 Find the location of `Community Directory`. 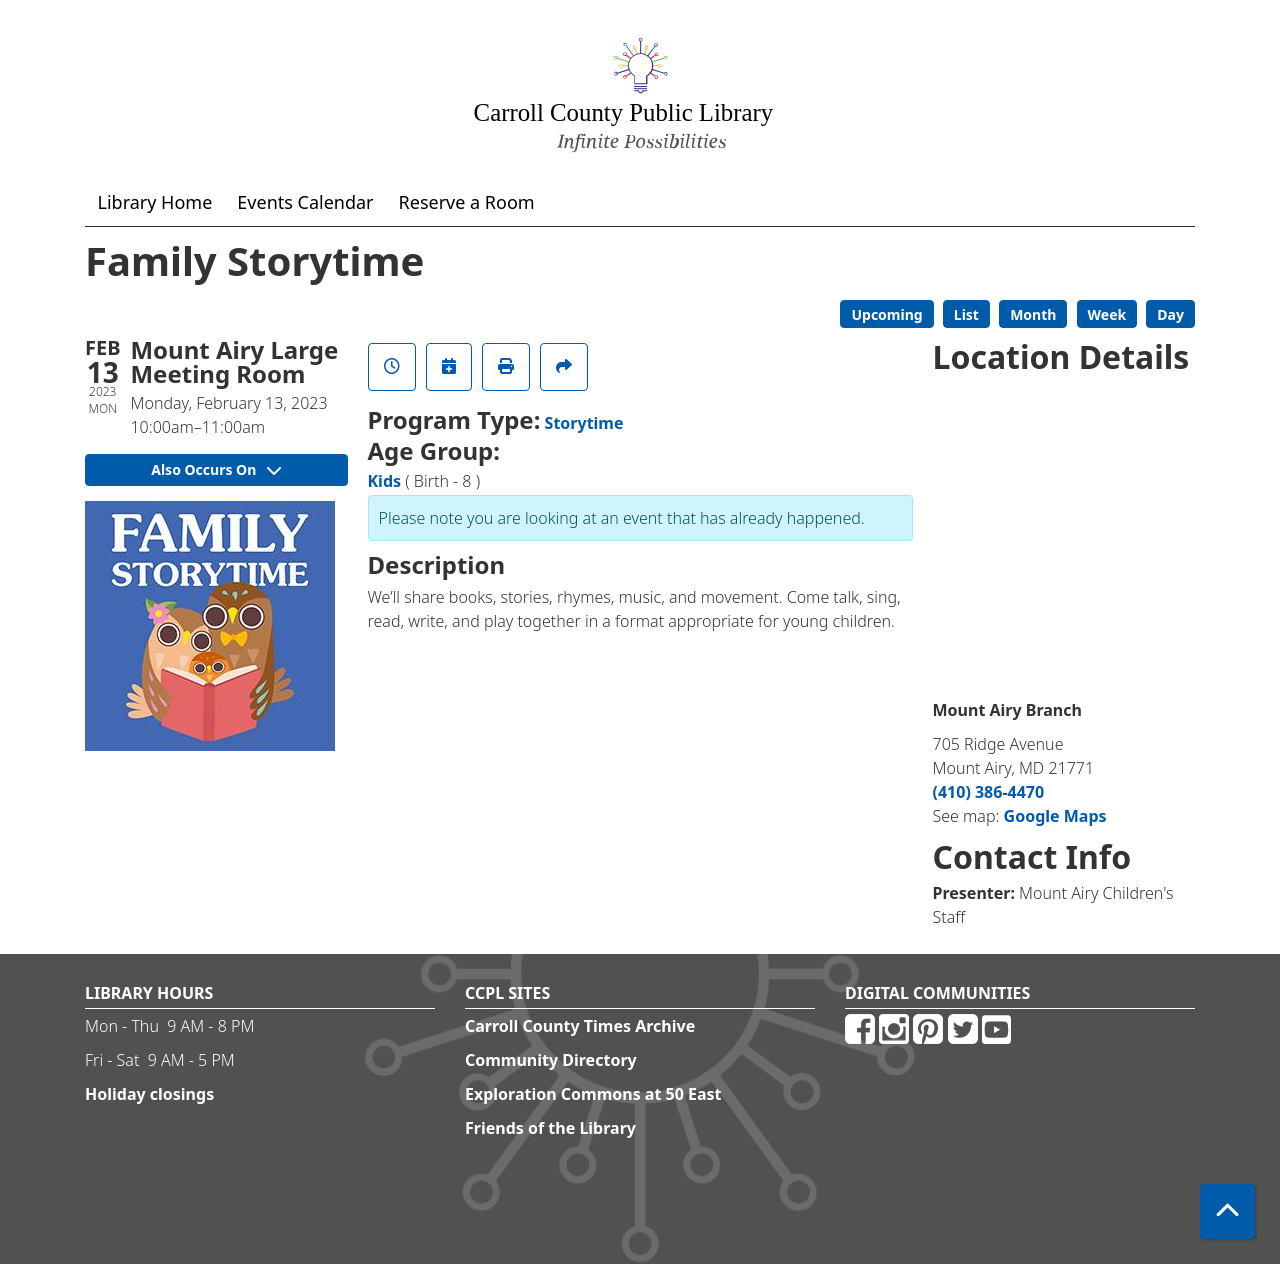

Community Directory is located at coordinates (551, 1060).